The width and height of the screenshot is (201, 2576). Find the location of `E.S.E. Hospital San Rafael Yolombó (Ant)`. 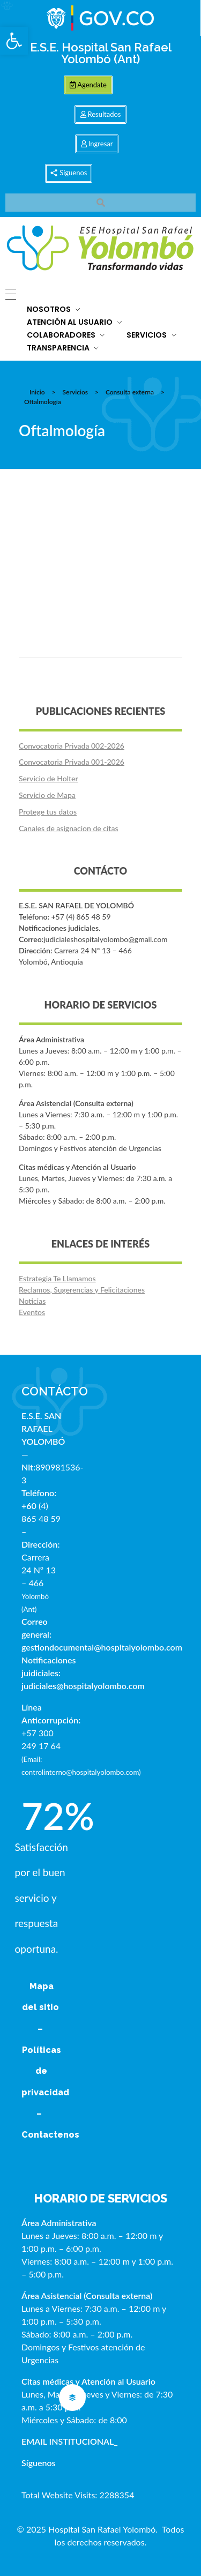

E.S.E. Hospital San Rafael Yolombó (Ant) is located at coordinates (101, 53).